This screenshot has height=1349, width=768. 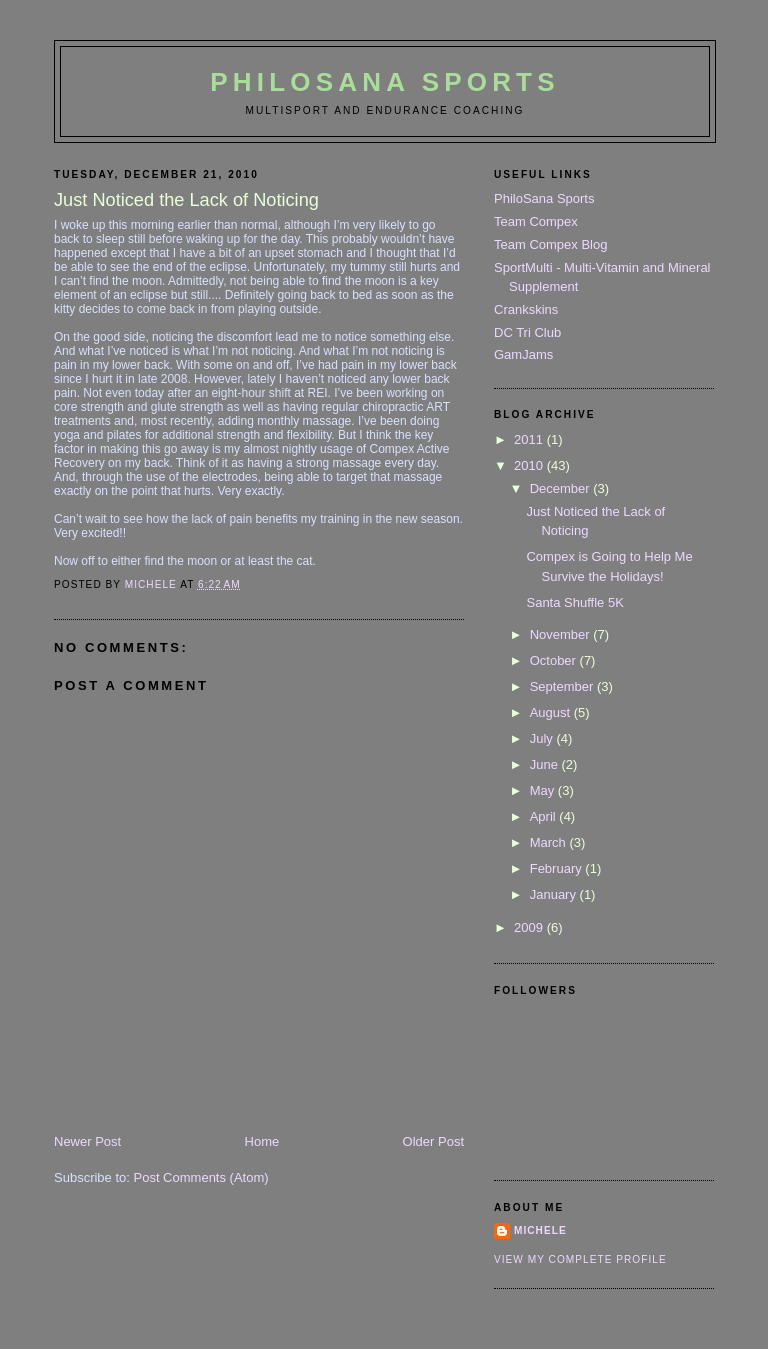 I want to click on September, so click(x=563, y=686).